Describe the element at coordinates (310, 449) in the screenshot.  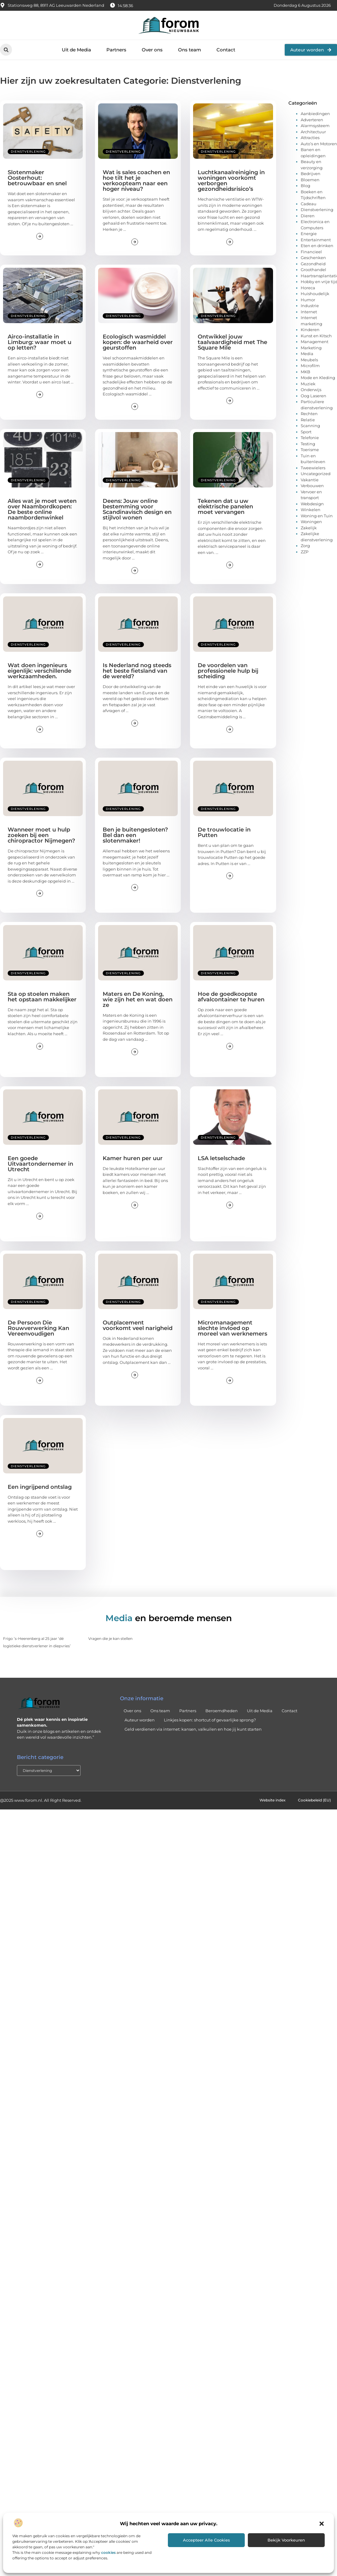
I see `Toerisme` at that location.